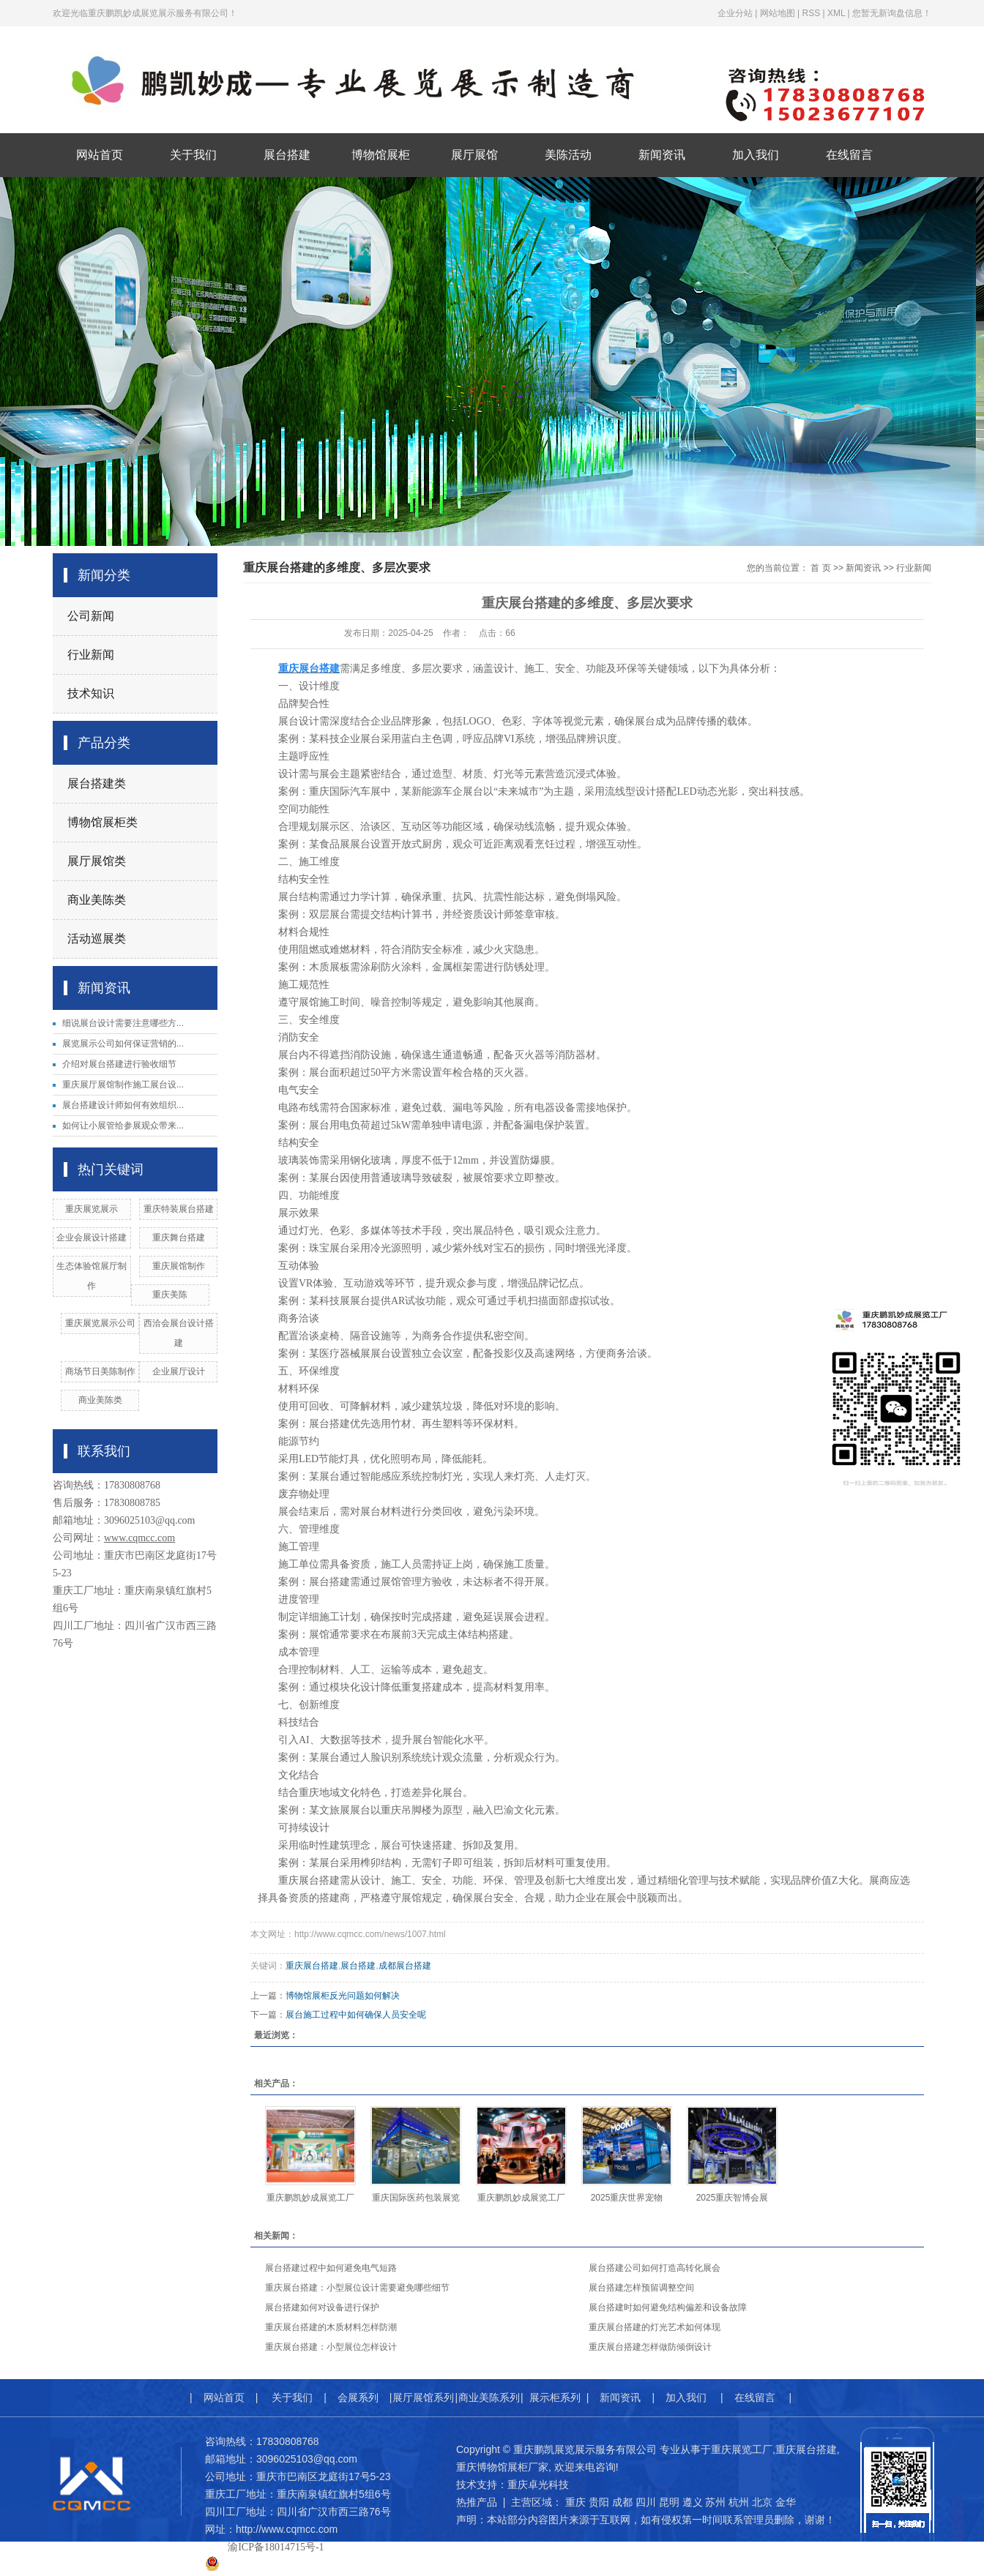 Image resolution: width=984 pixels, height=2576 pixels. Describe the element at coordinates (96, 783) in the screenshot. I see `展台搭建类` at that location.